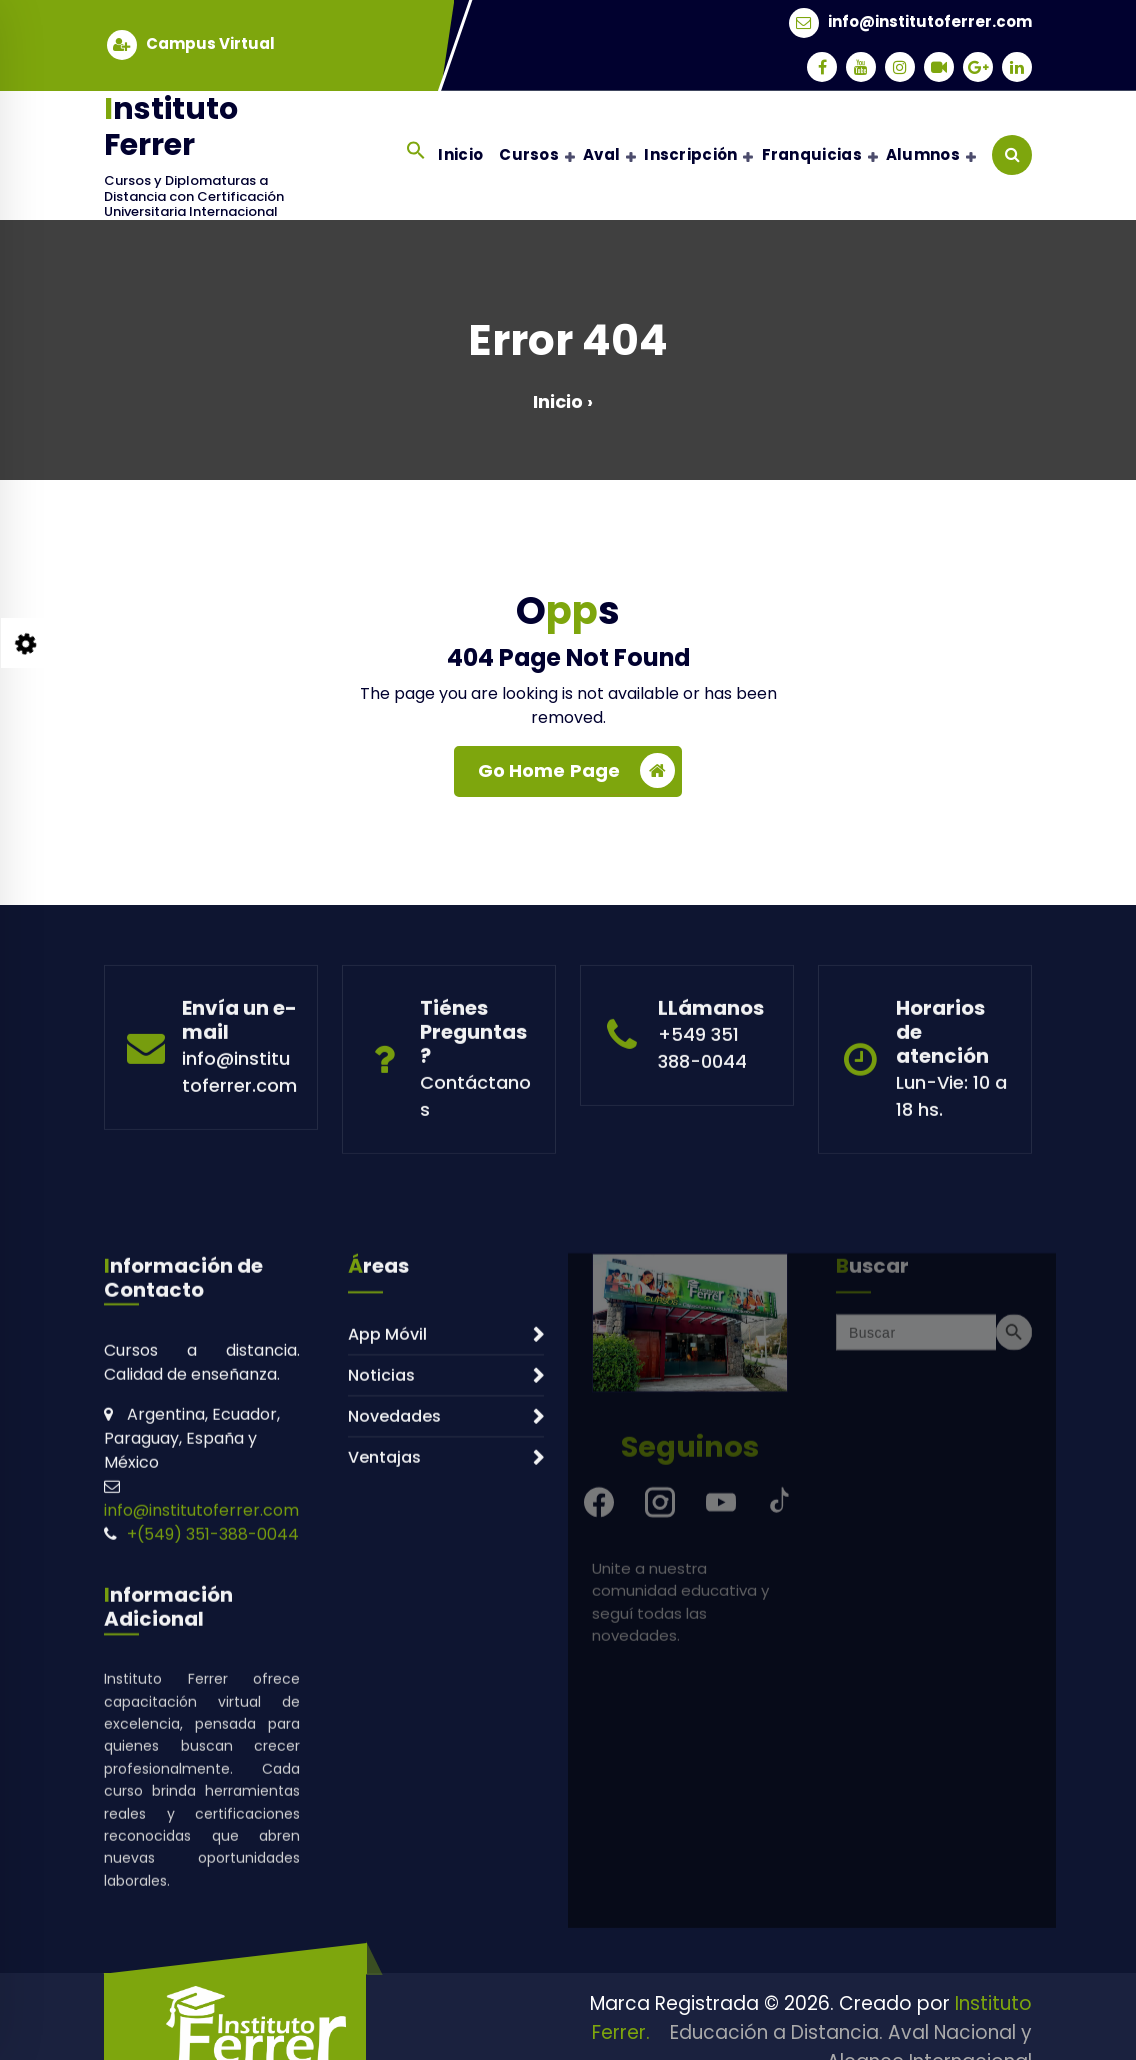 The image size is (1136, 2060). I want to click on [Style Switcher Collapsed], so click(26, 643).